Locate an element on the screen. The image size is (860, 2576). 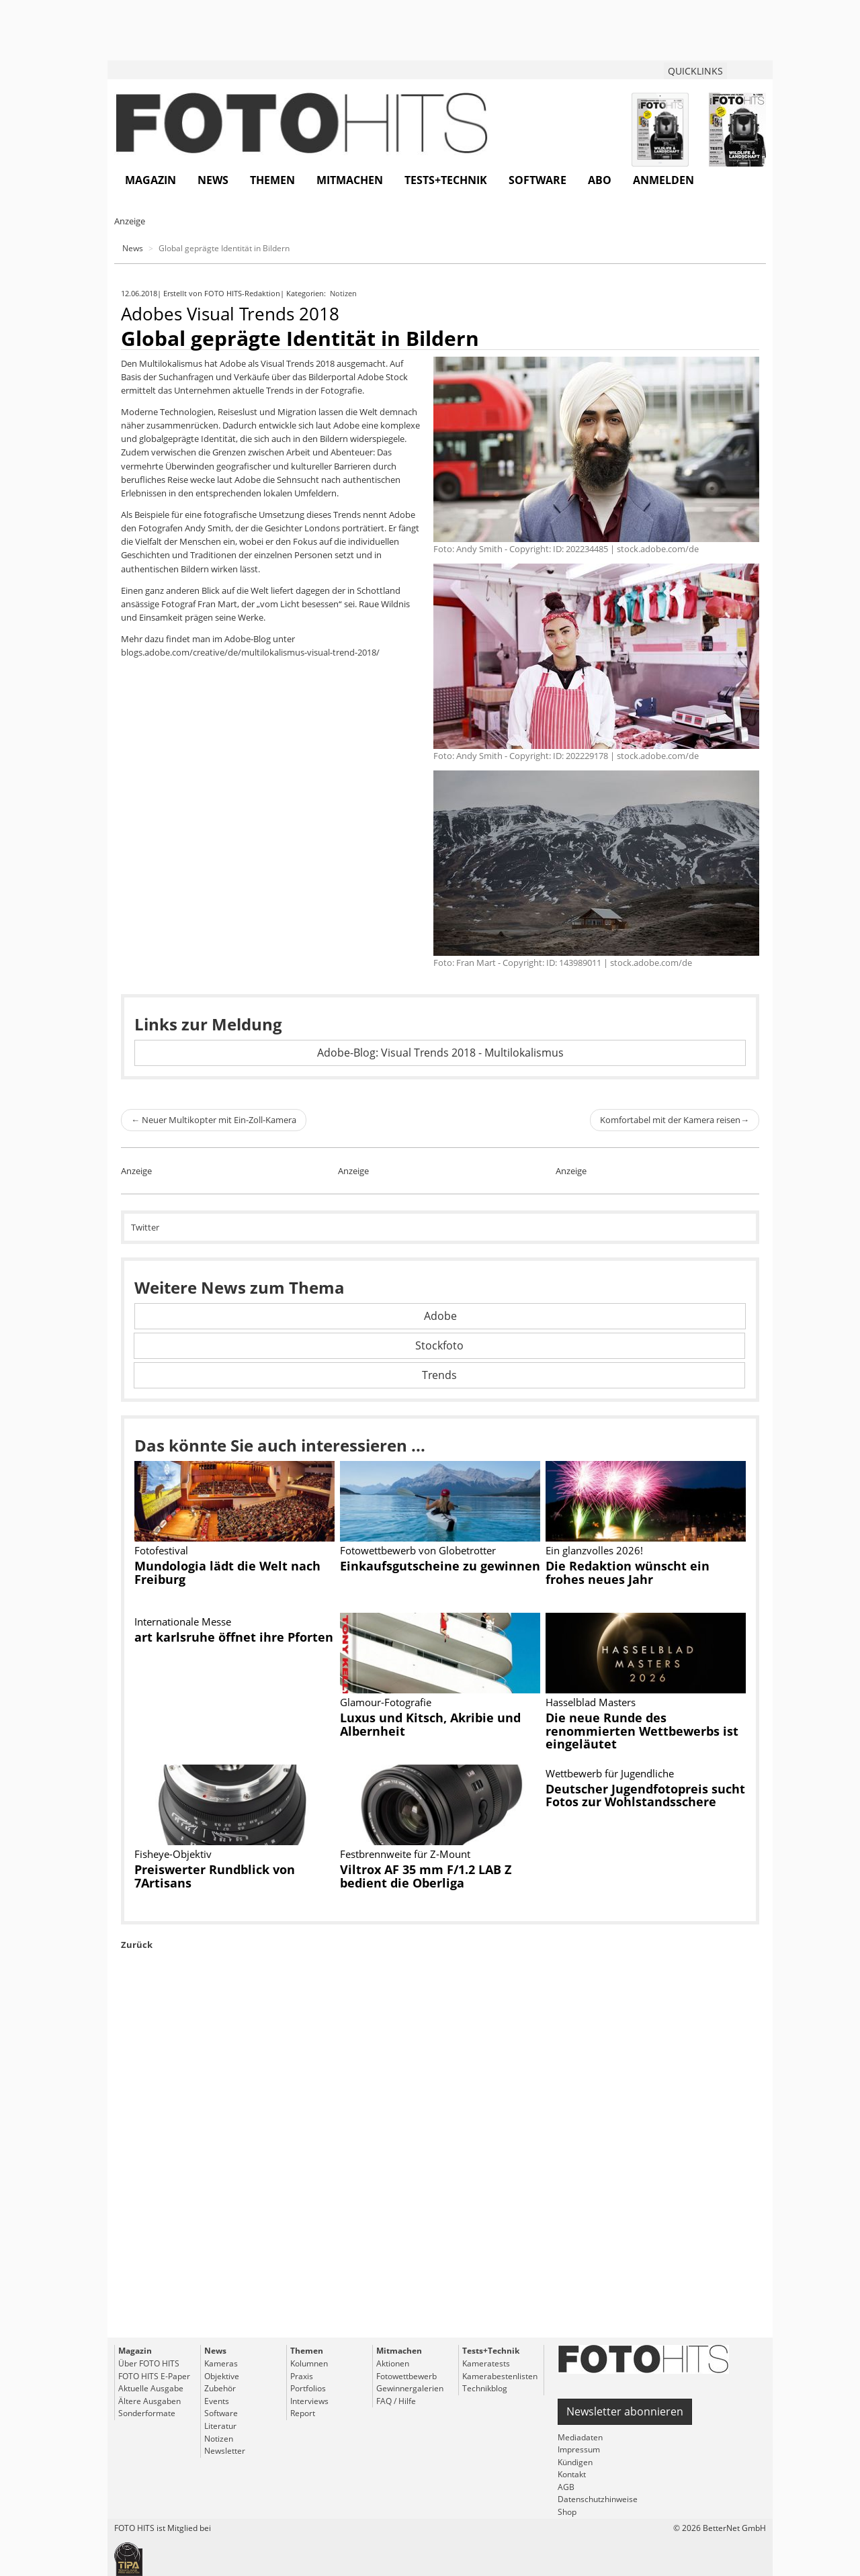
Twitter is located at coordinates (145, 1227).